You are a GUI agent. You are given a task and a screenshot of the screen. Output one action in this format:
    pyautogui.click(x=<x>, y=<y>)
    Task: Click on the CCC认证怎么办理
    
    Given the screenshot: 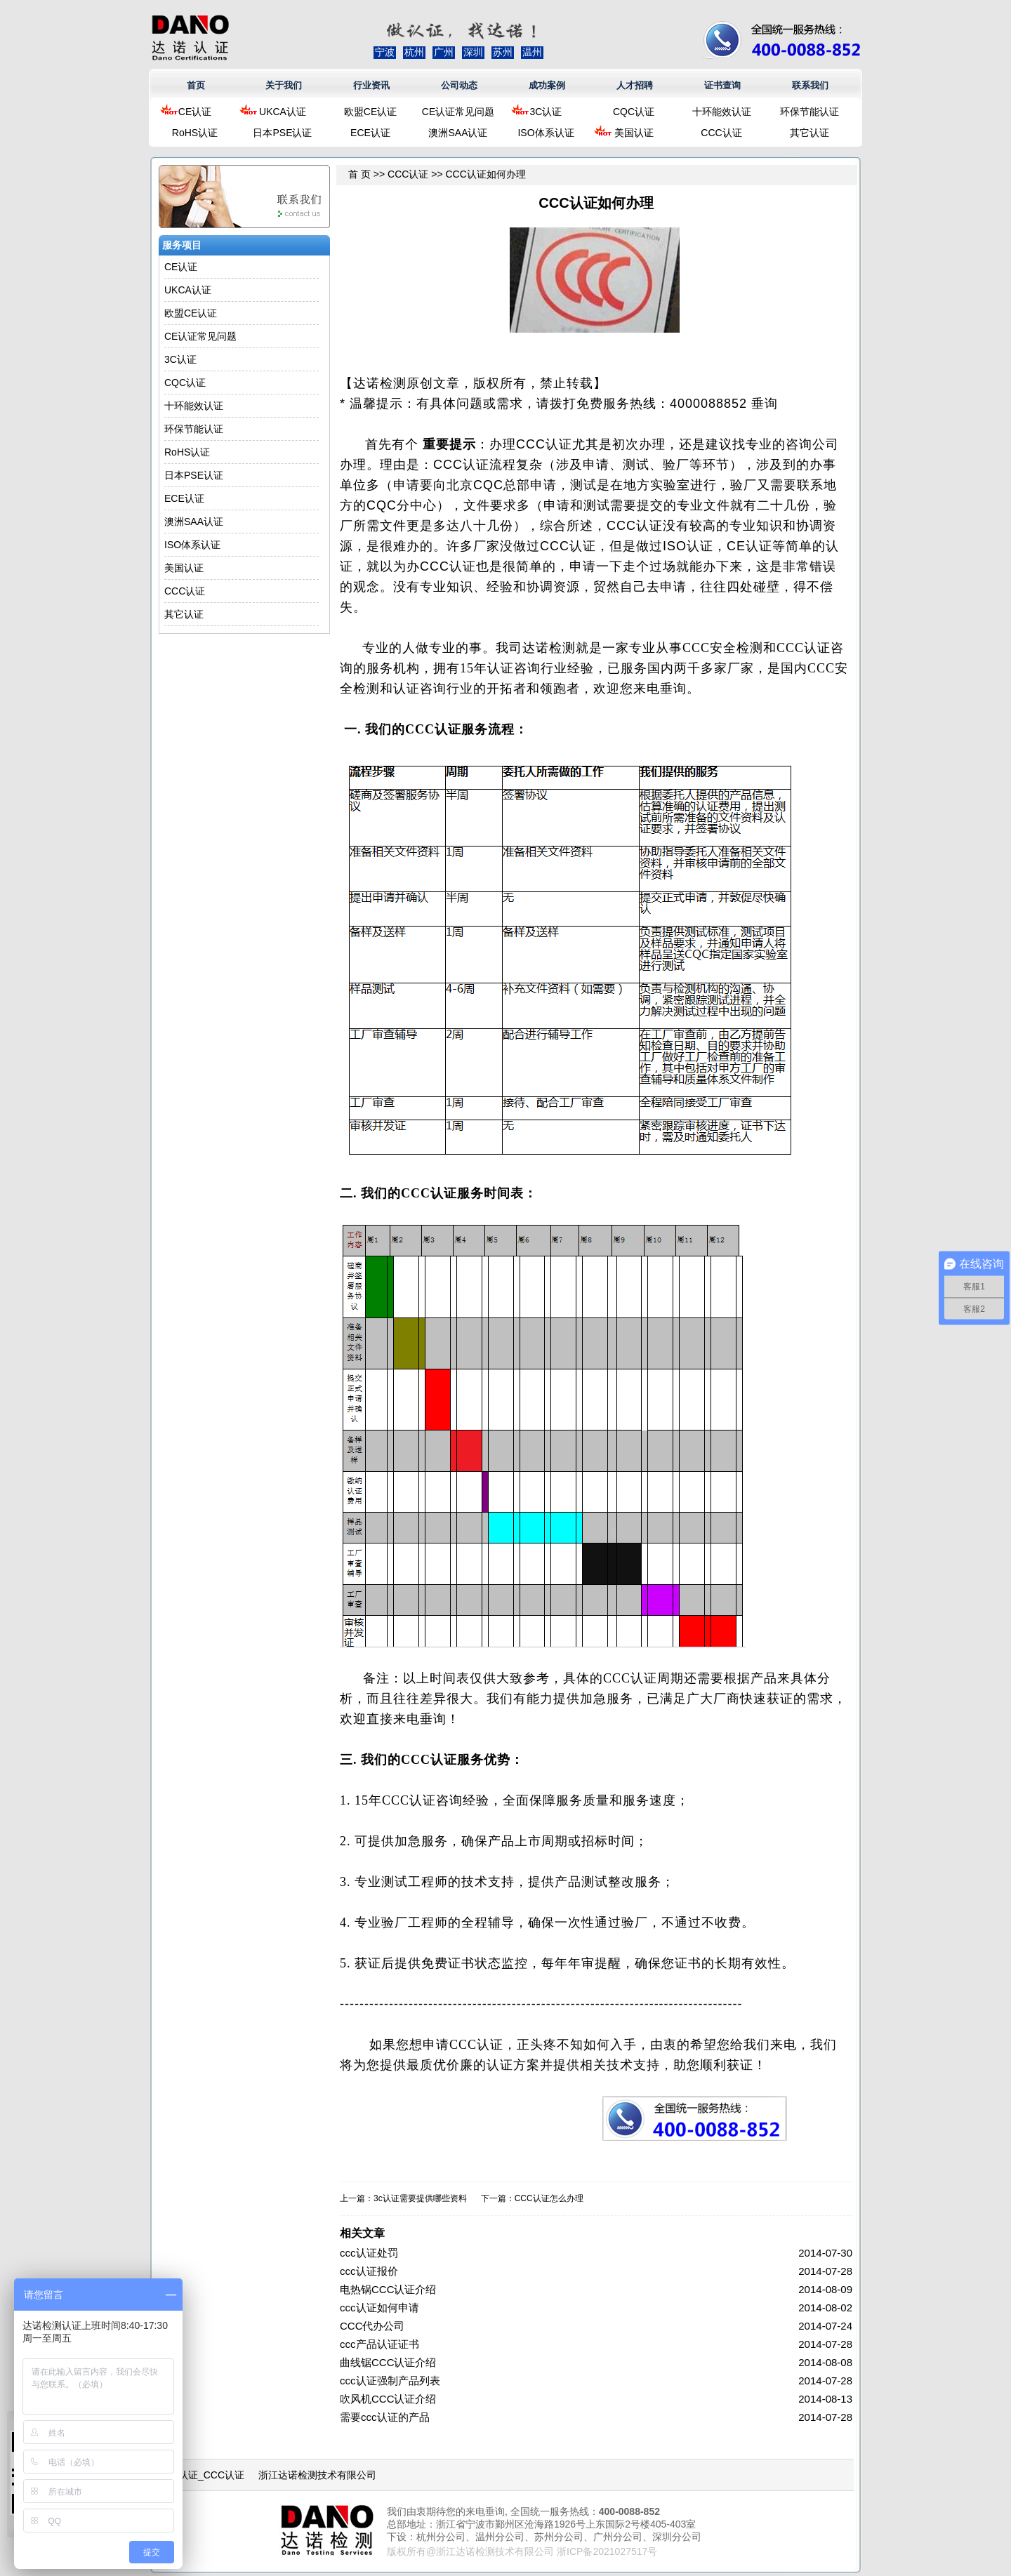 What is the action you would take?
    pyautogui.click(x=549, y=2198)
    